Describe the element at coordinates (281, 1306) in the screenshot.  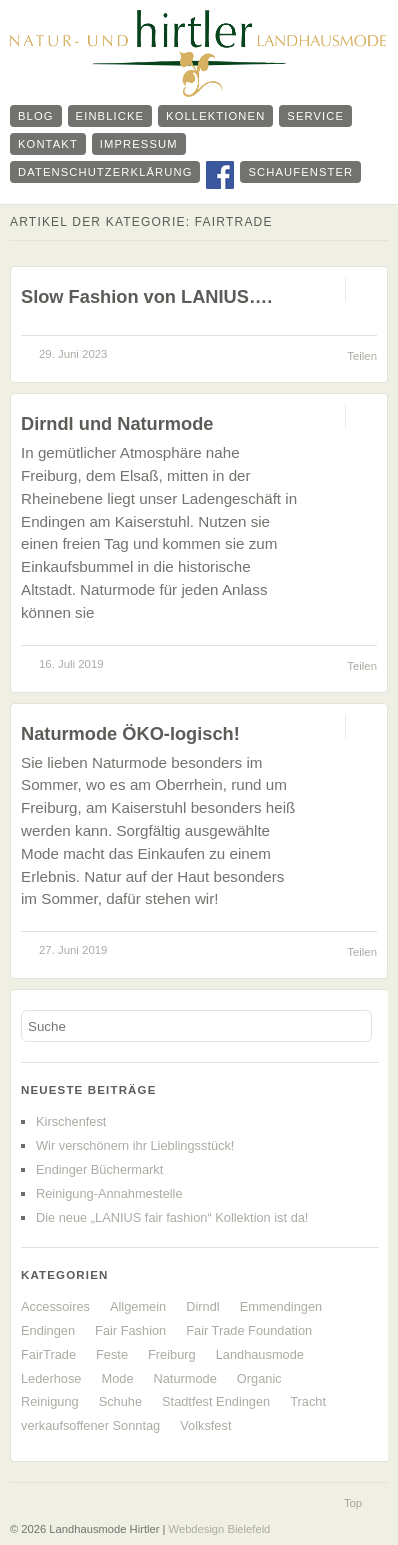
I see `Emmendingen` at that location.